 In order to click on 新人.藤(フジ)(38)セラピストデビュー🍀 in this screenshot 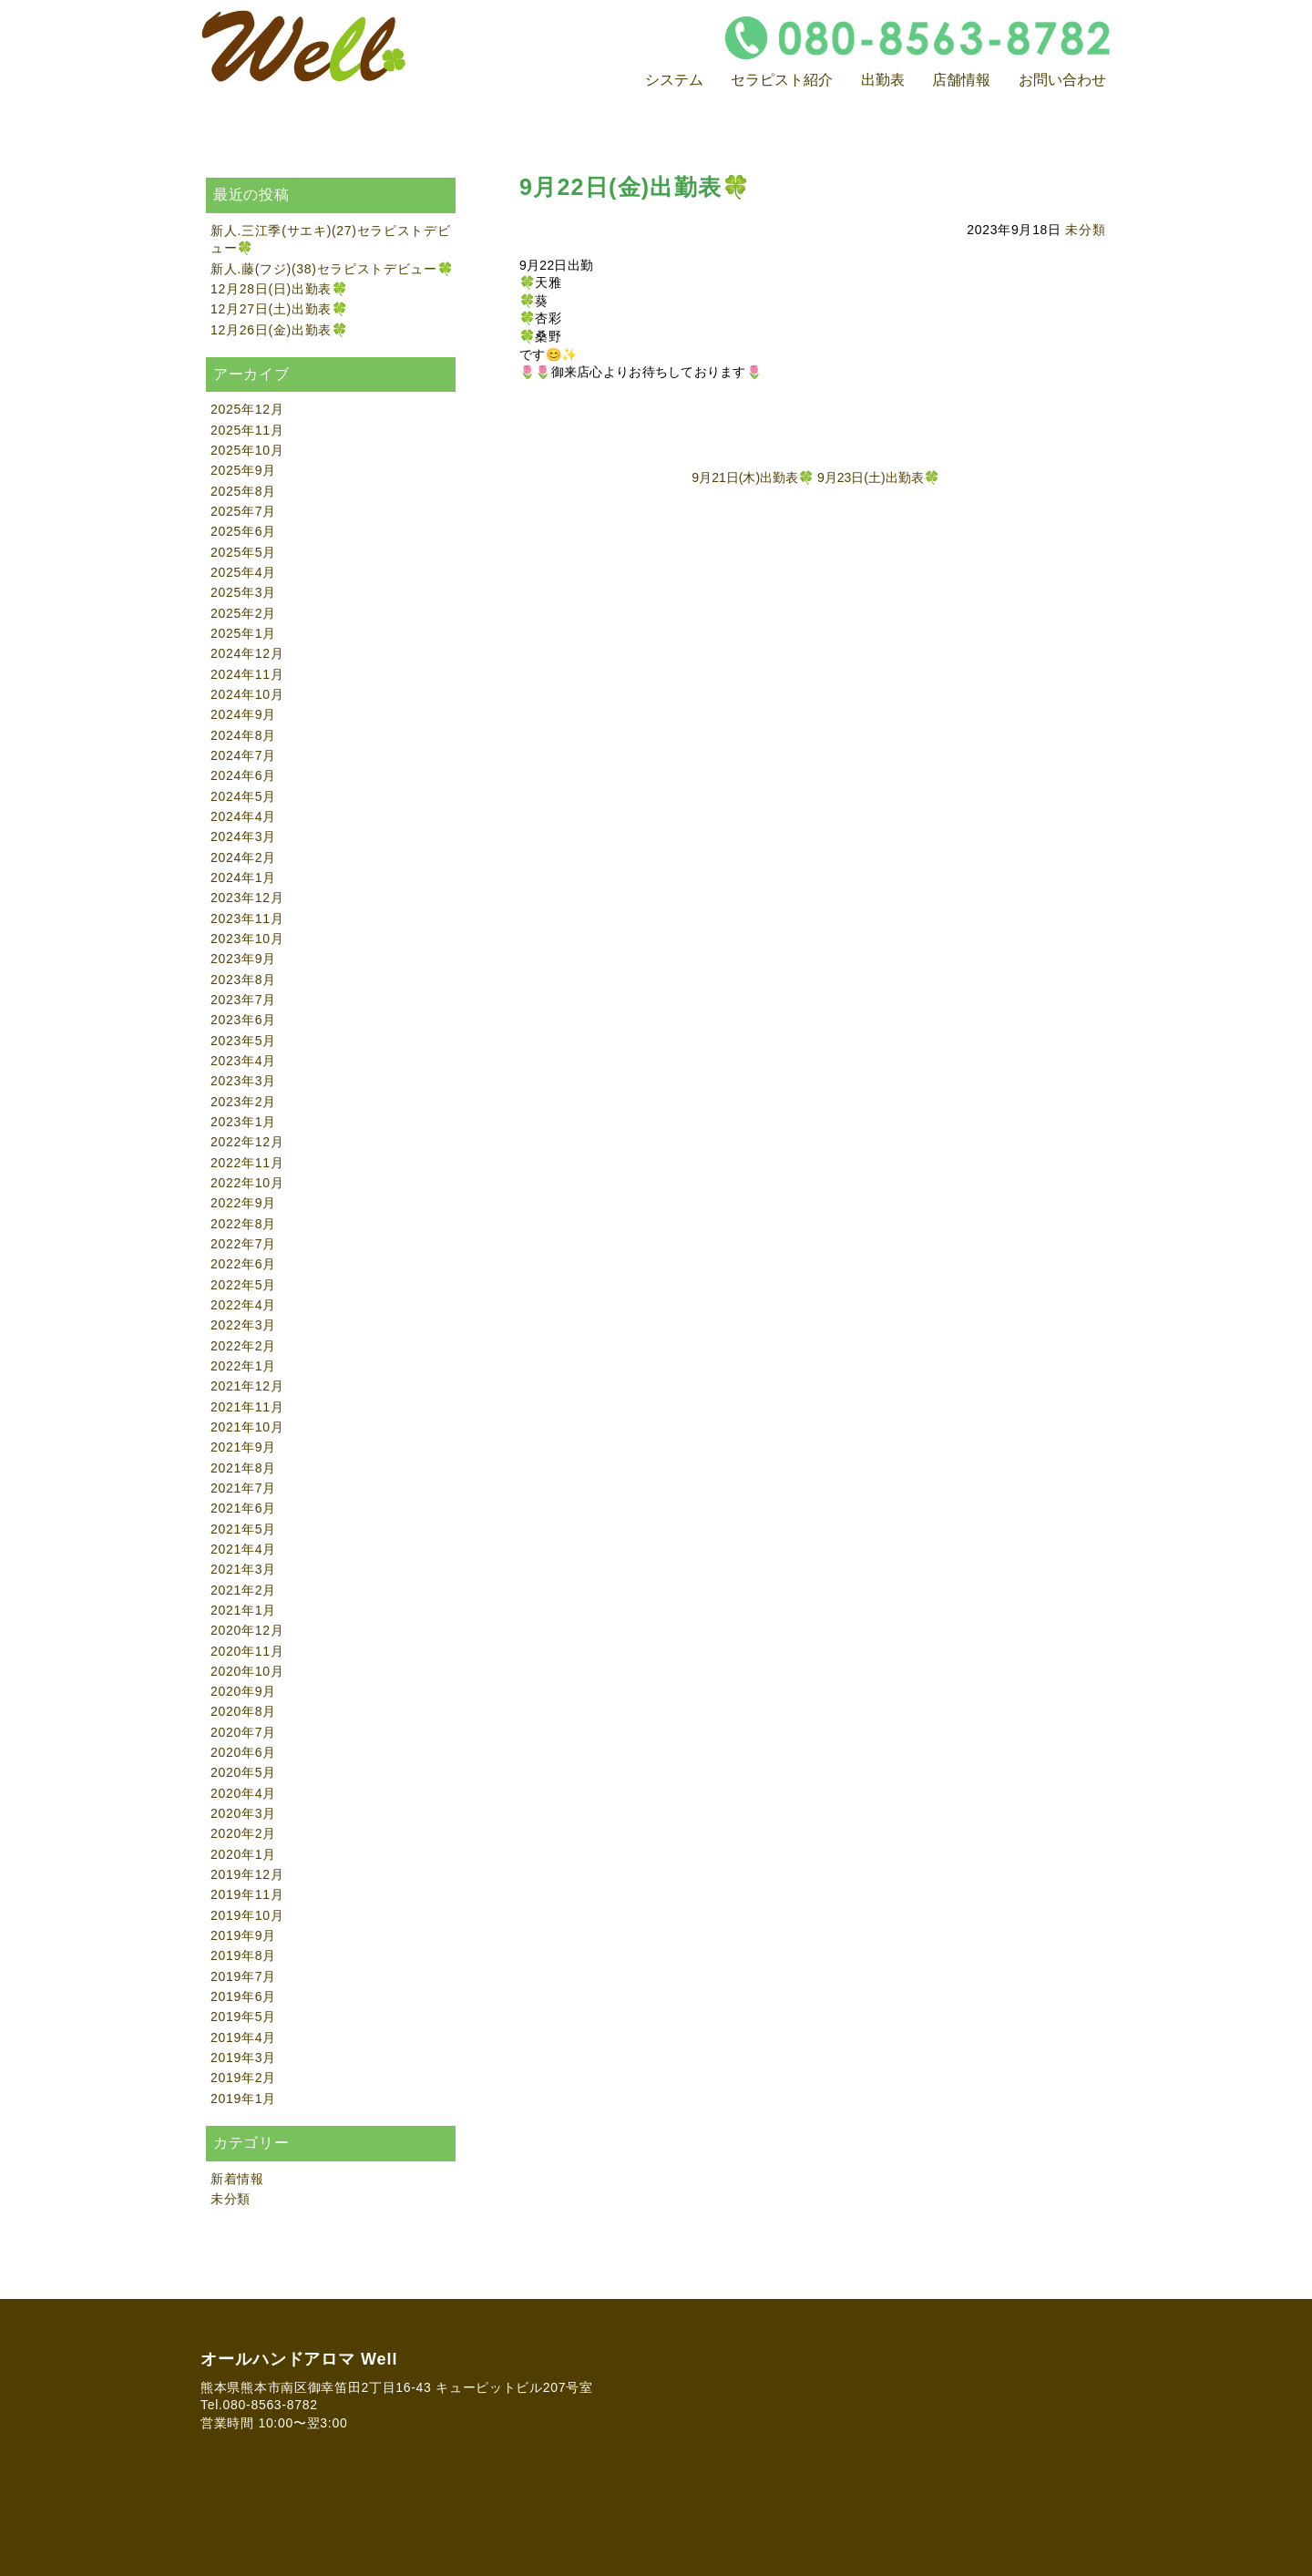, I will do `click(332, 269)`.